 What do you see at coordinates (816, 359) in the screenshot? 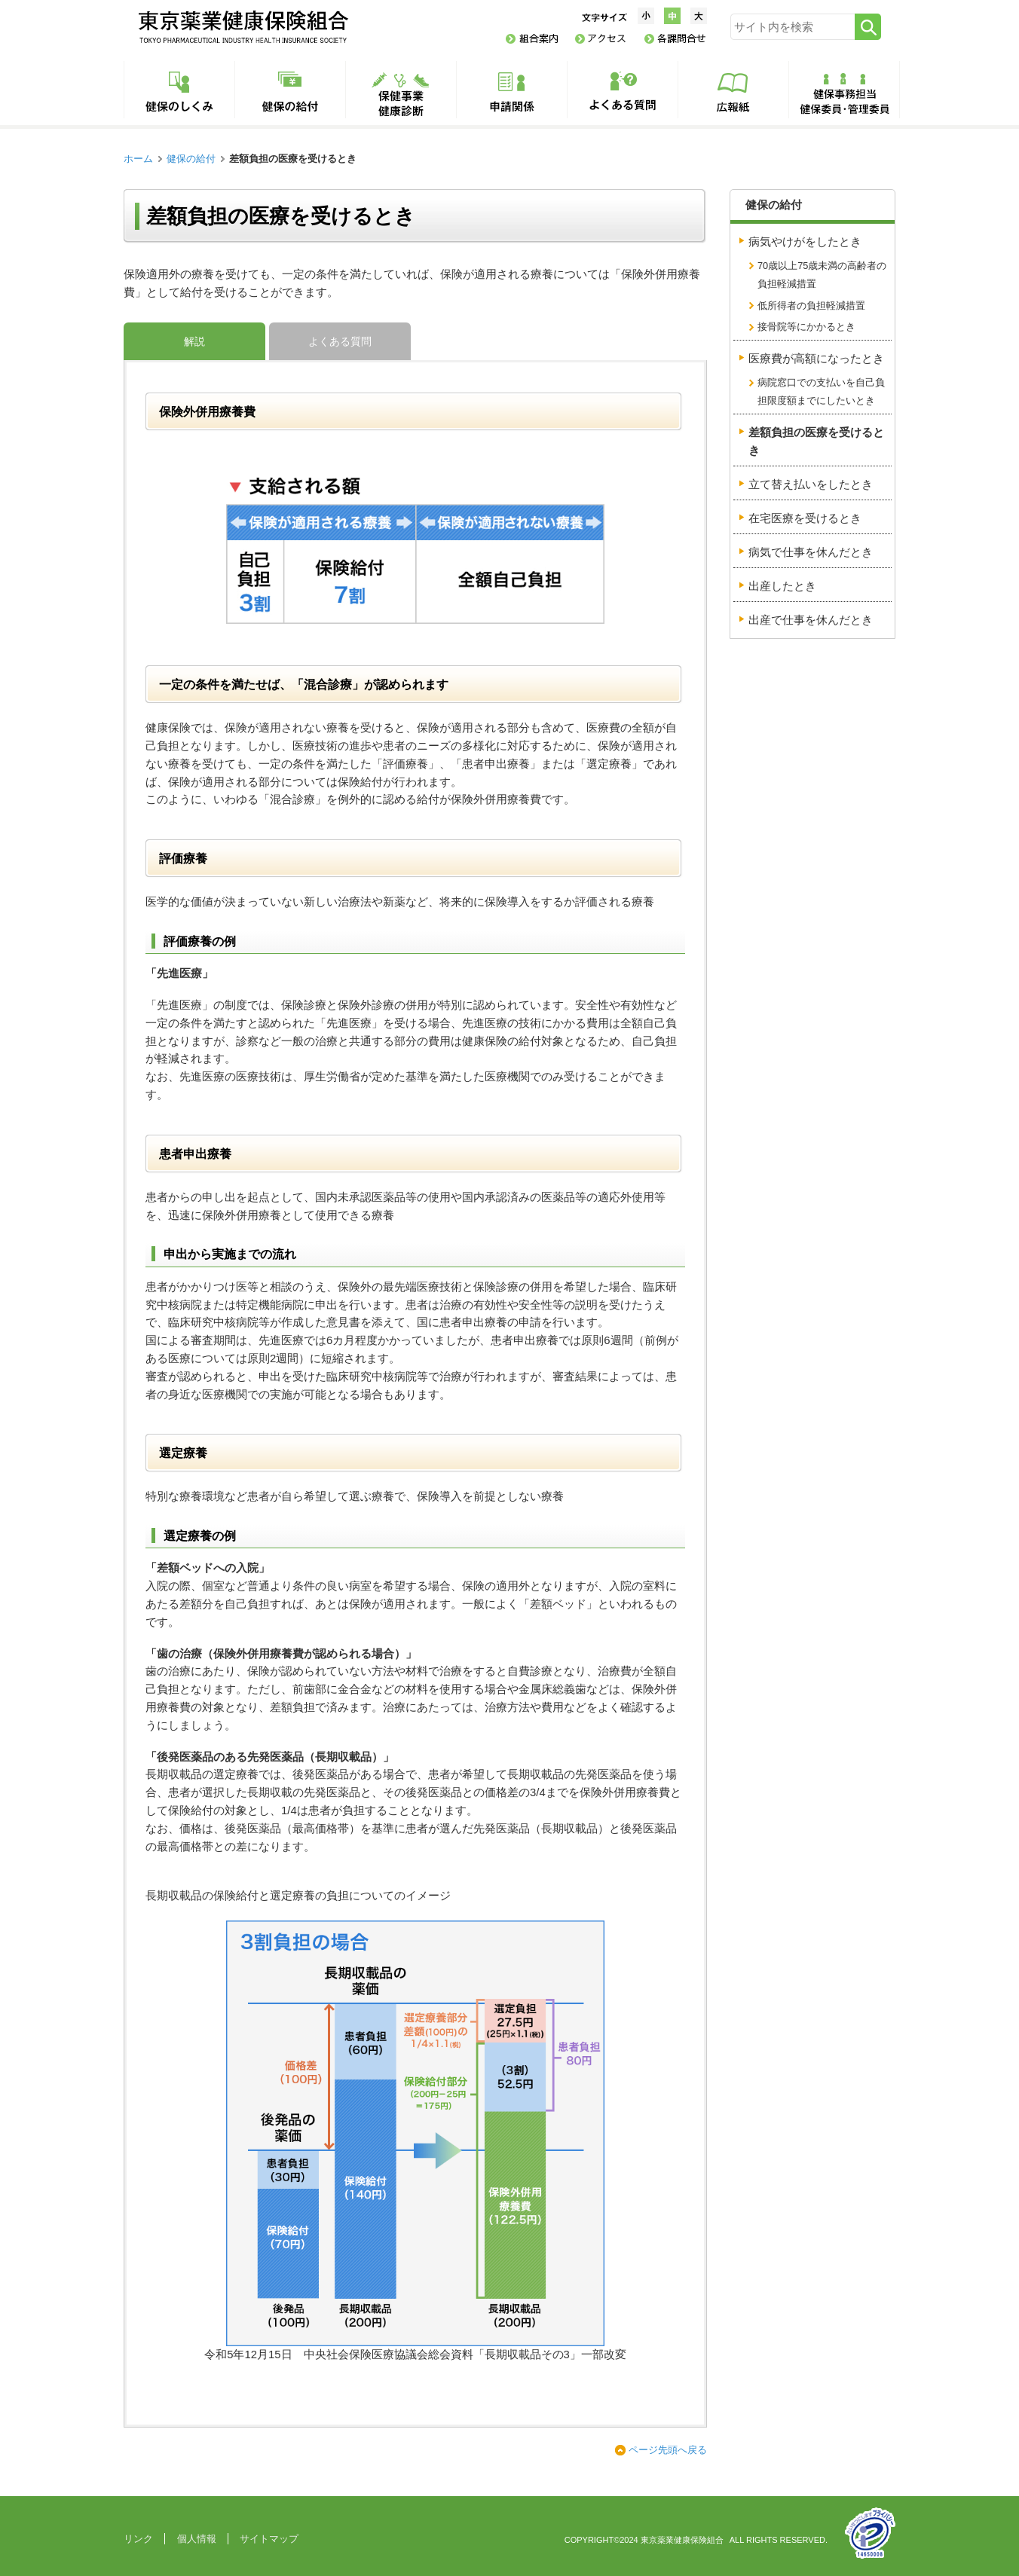
I see `医療費が高額になったとき` at bounding box center [816, 359].